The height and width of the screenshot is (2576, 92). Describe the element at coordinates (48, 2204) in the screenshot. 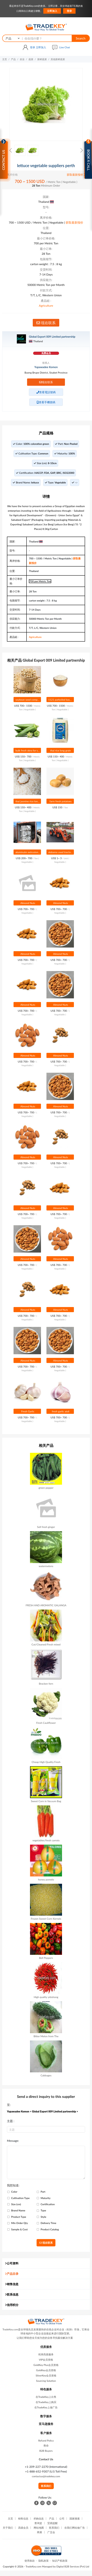

I see `Certification` at that location.